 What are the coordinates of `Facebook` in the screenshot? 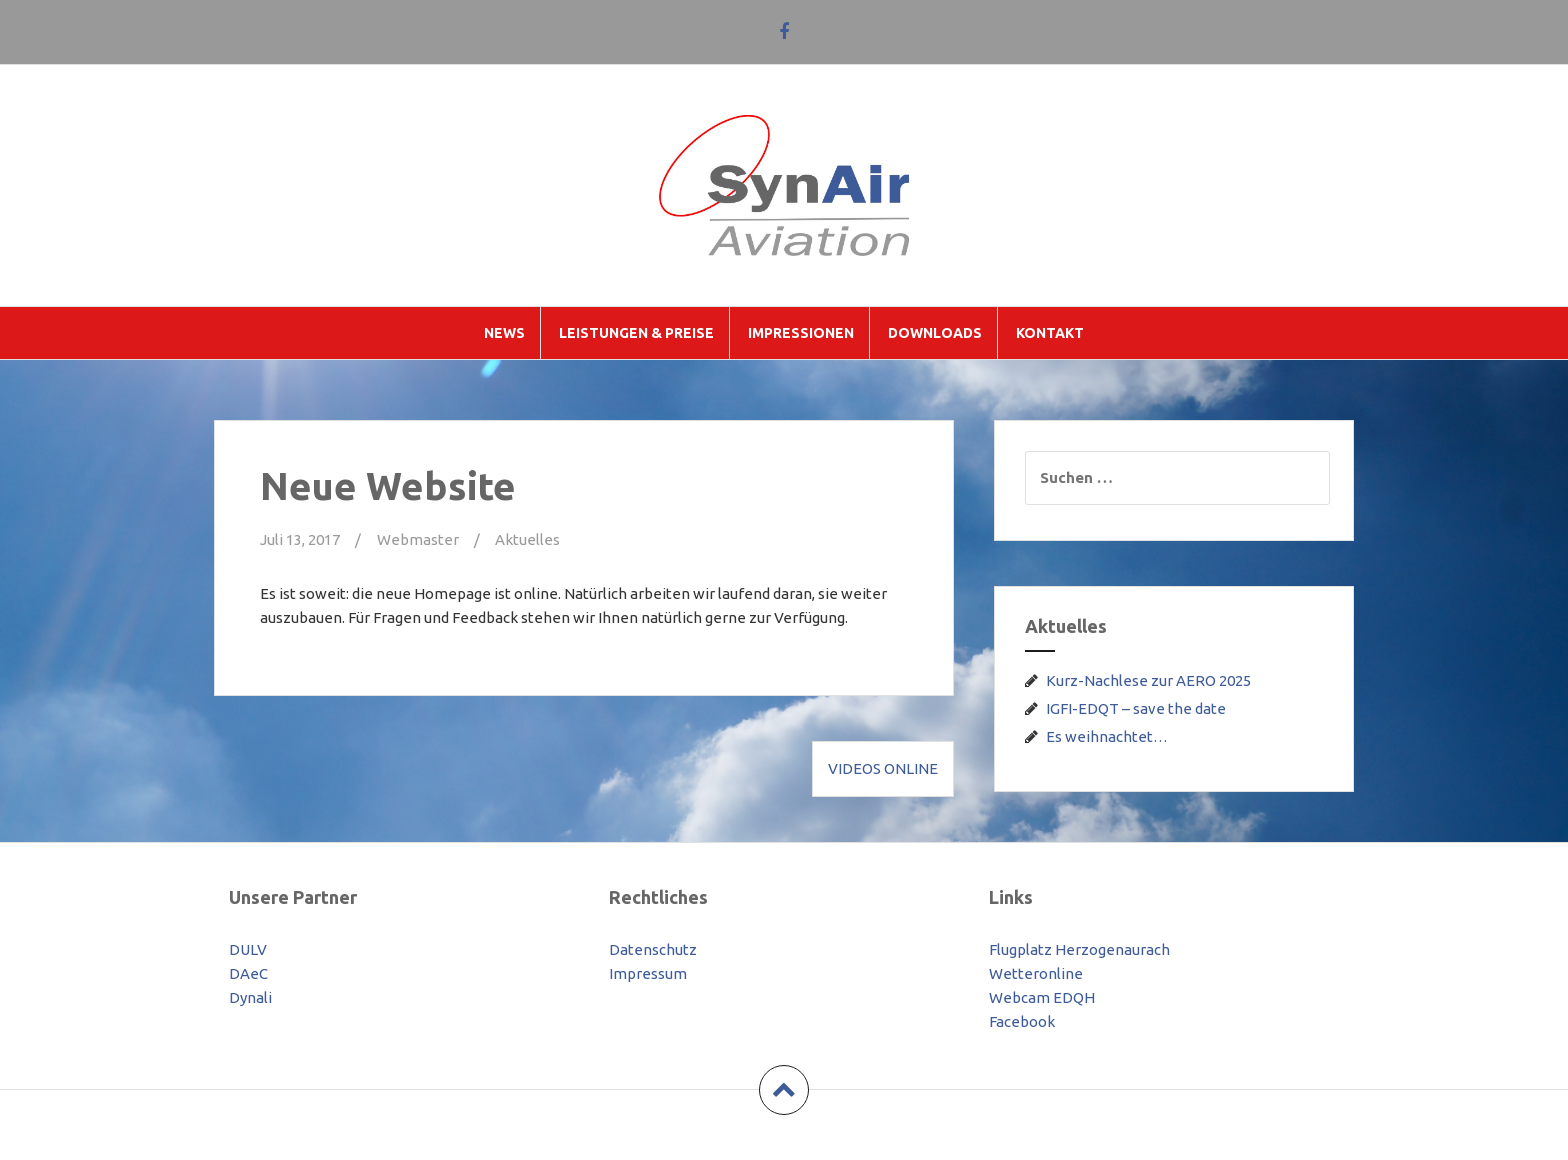 It's located at (1022, 1021).